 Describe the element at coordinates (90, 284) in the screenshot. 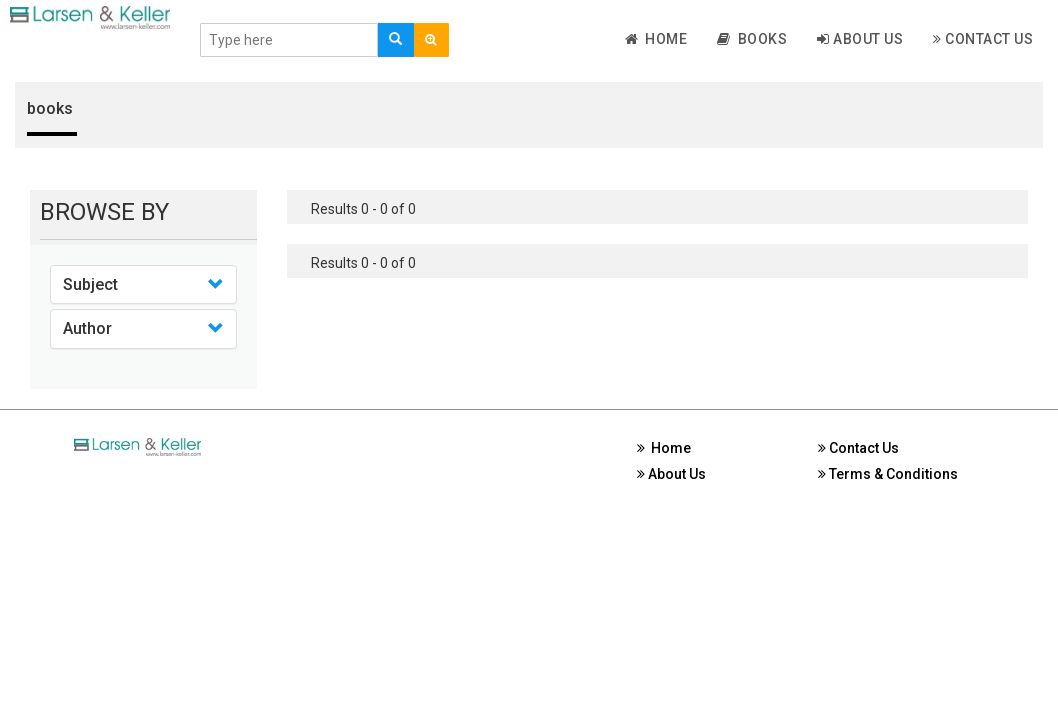

I see `Subject` at that location.